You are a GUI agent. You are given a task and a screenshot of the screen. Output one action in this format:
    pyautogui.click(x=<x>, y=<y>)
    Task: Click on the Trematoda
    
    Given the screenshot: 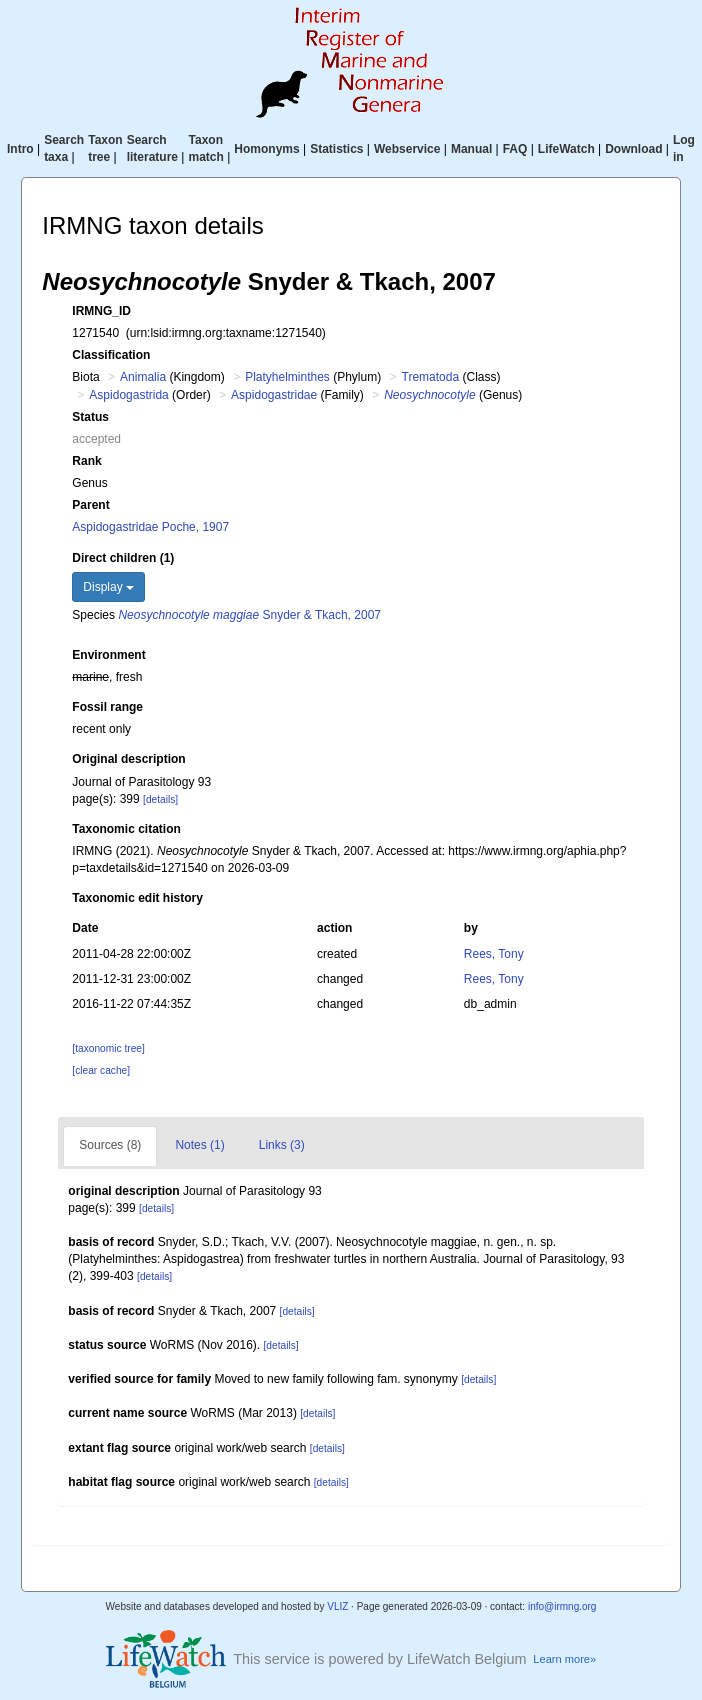 What is the action you would take?
    pyautogui.click(x=431, y=377)
    